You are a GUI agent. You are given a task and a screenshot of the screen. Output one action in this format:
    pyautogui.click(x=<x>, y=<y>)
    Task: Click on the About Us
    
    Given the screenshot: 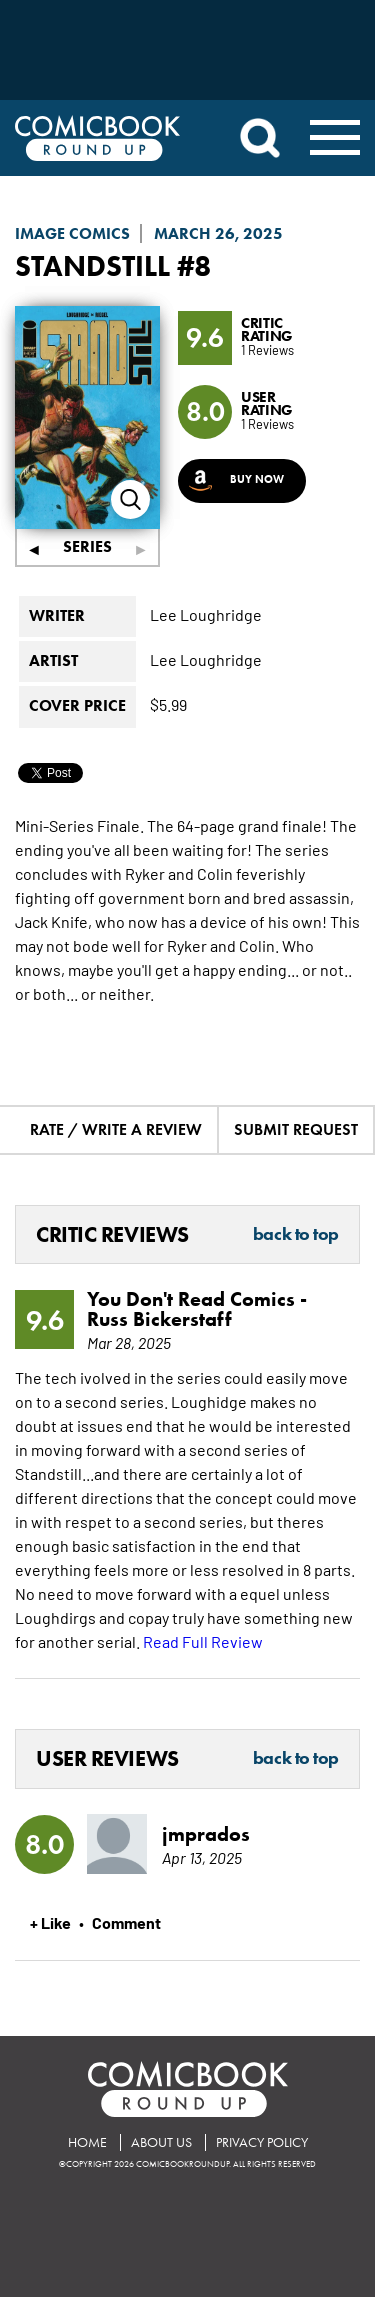 What is the action you would take?
    pyautogui.click(x=161, y=2142)
    